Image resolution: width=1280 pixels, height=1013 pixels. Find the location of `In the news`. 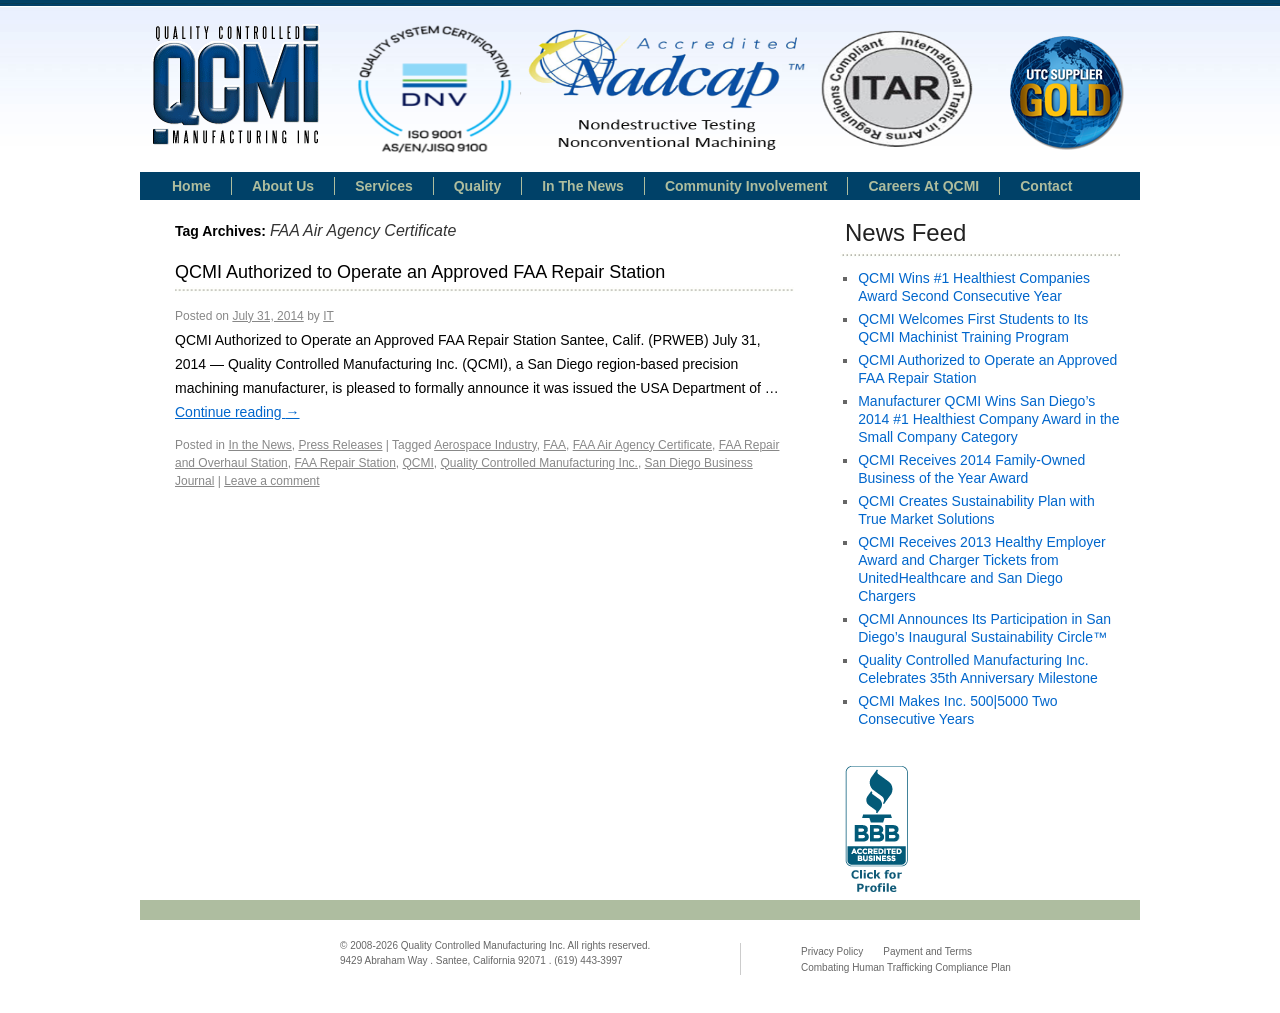

In the news is located at coordinates (583, 186).